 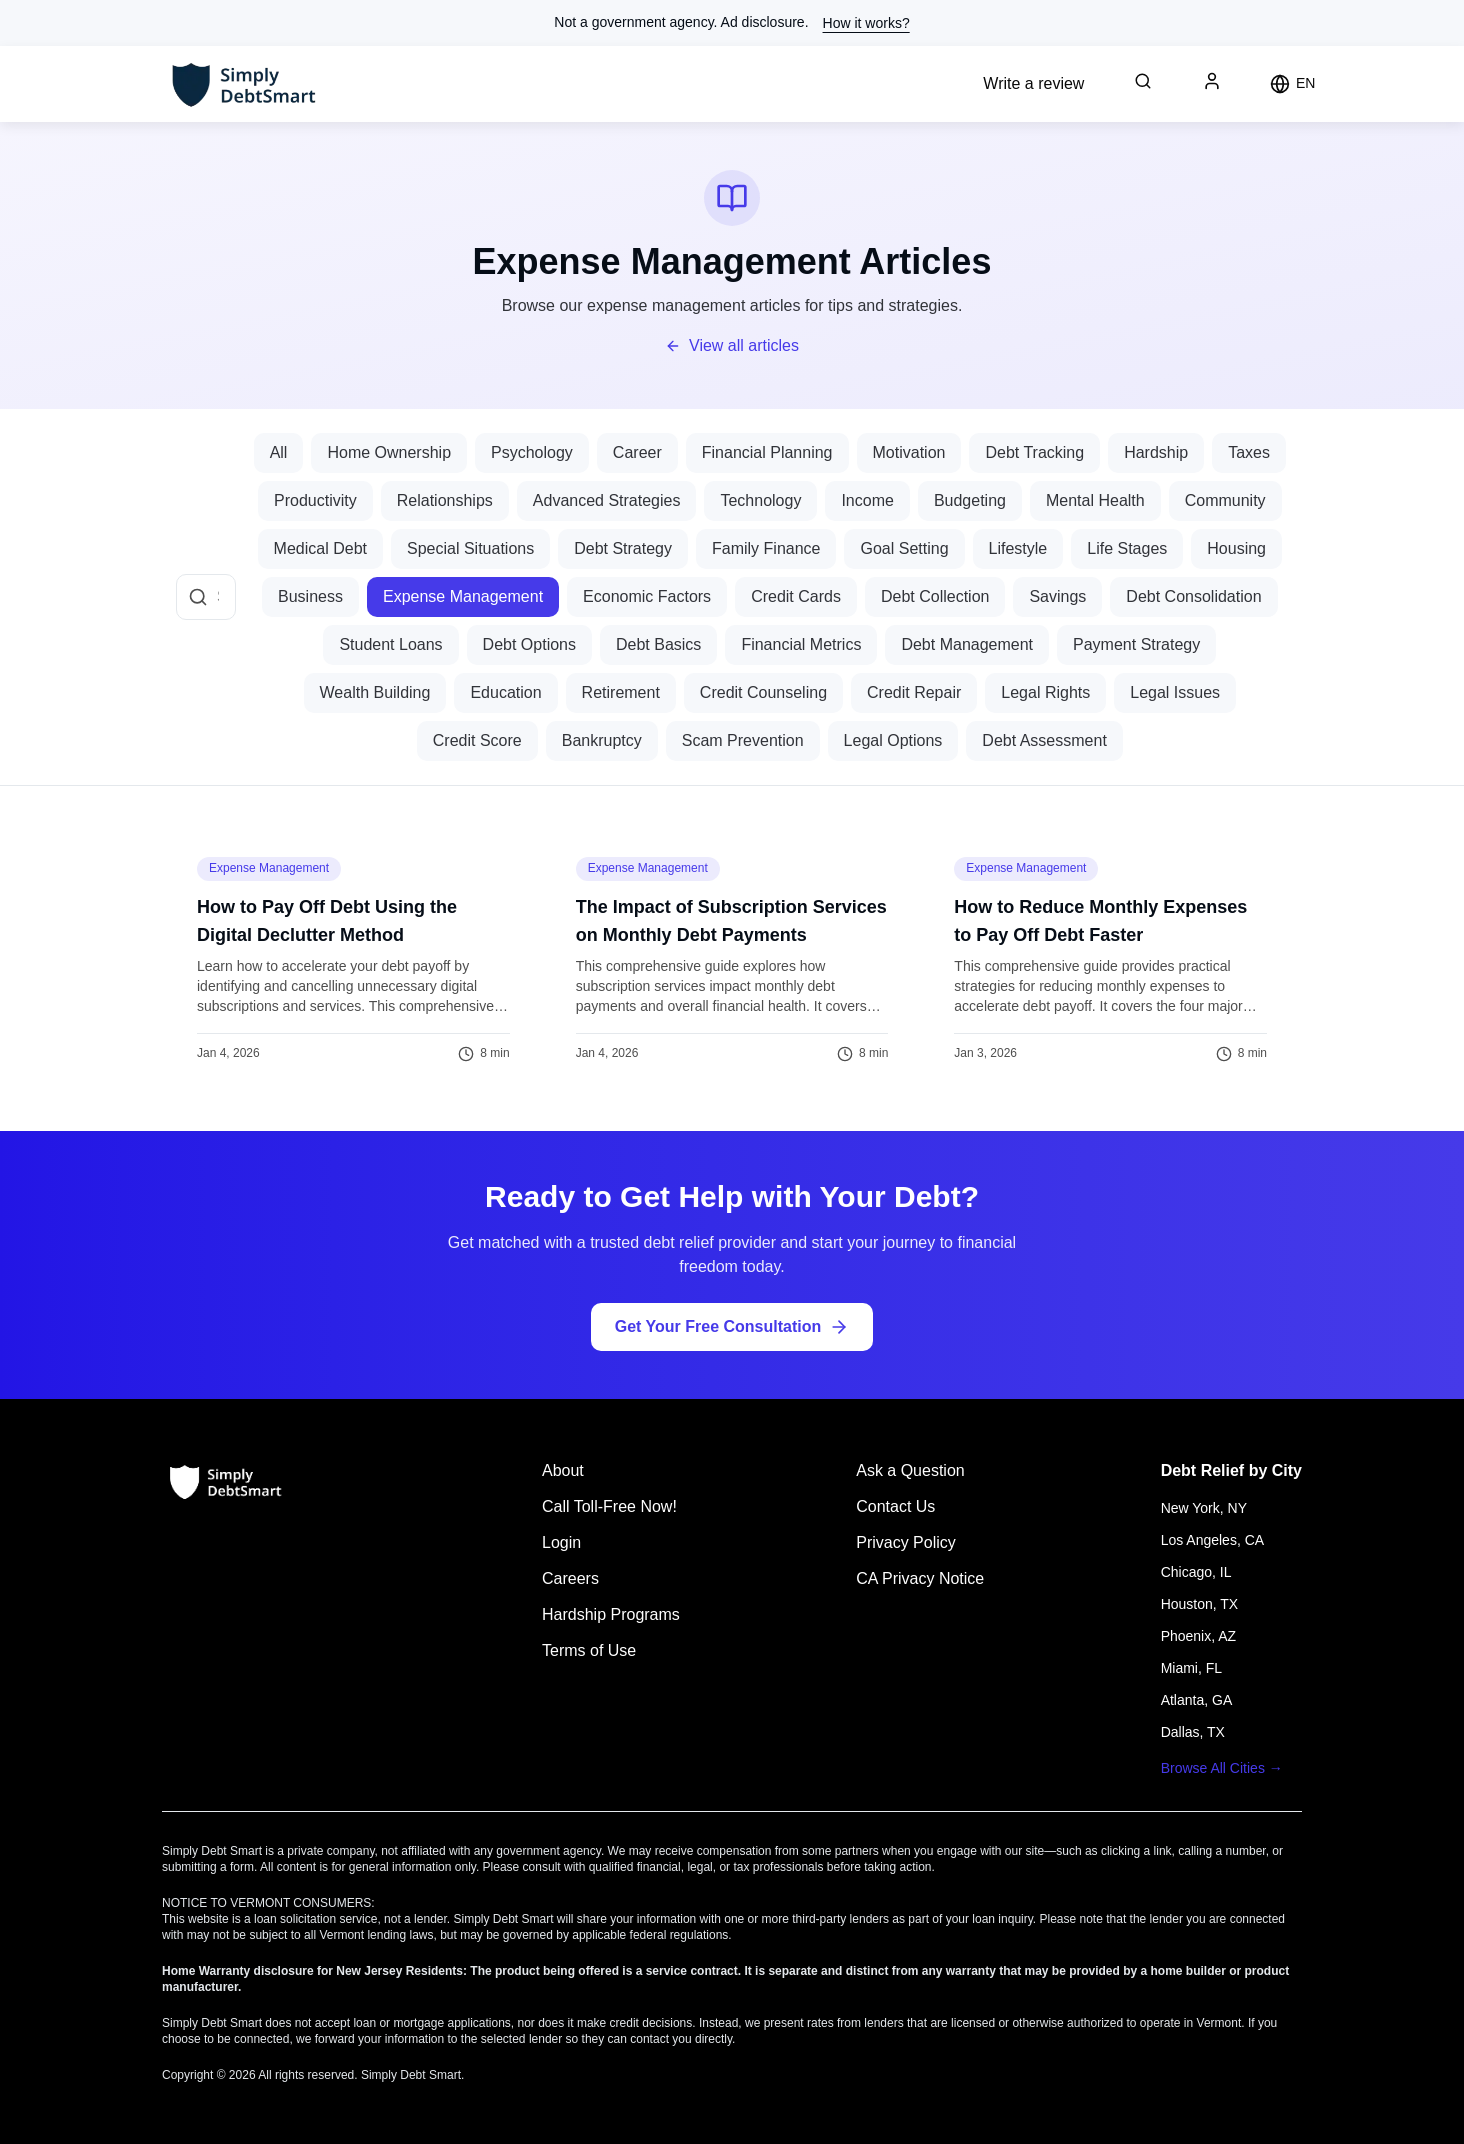 What do you see at coordinates (529, 644) in the screenshot?
I see `Debt Options` at bounding box center [529, 644].